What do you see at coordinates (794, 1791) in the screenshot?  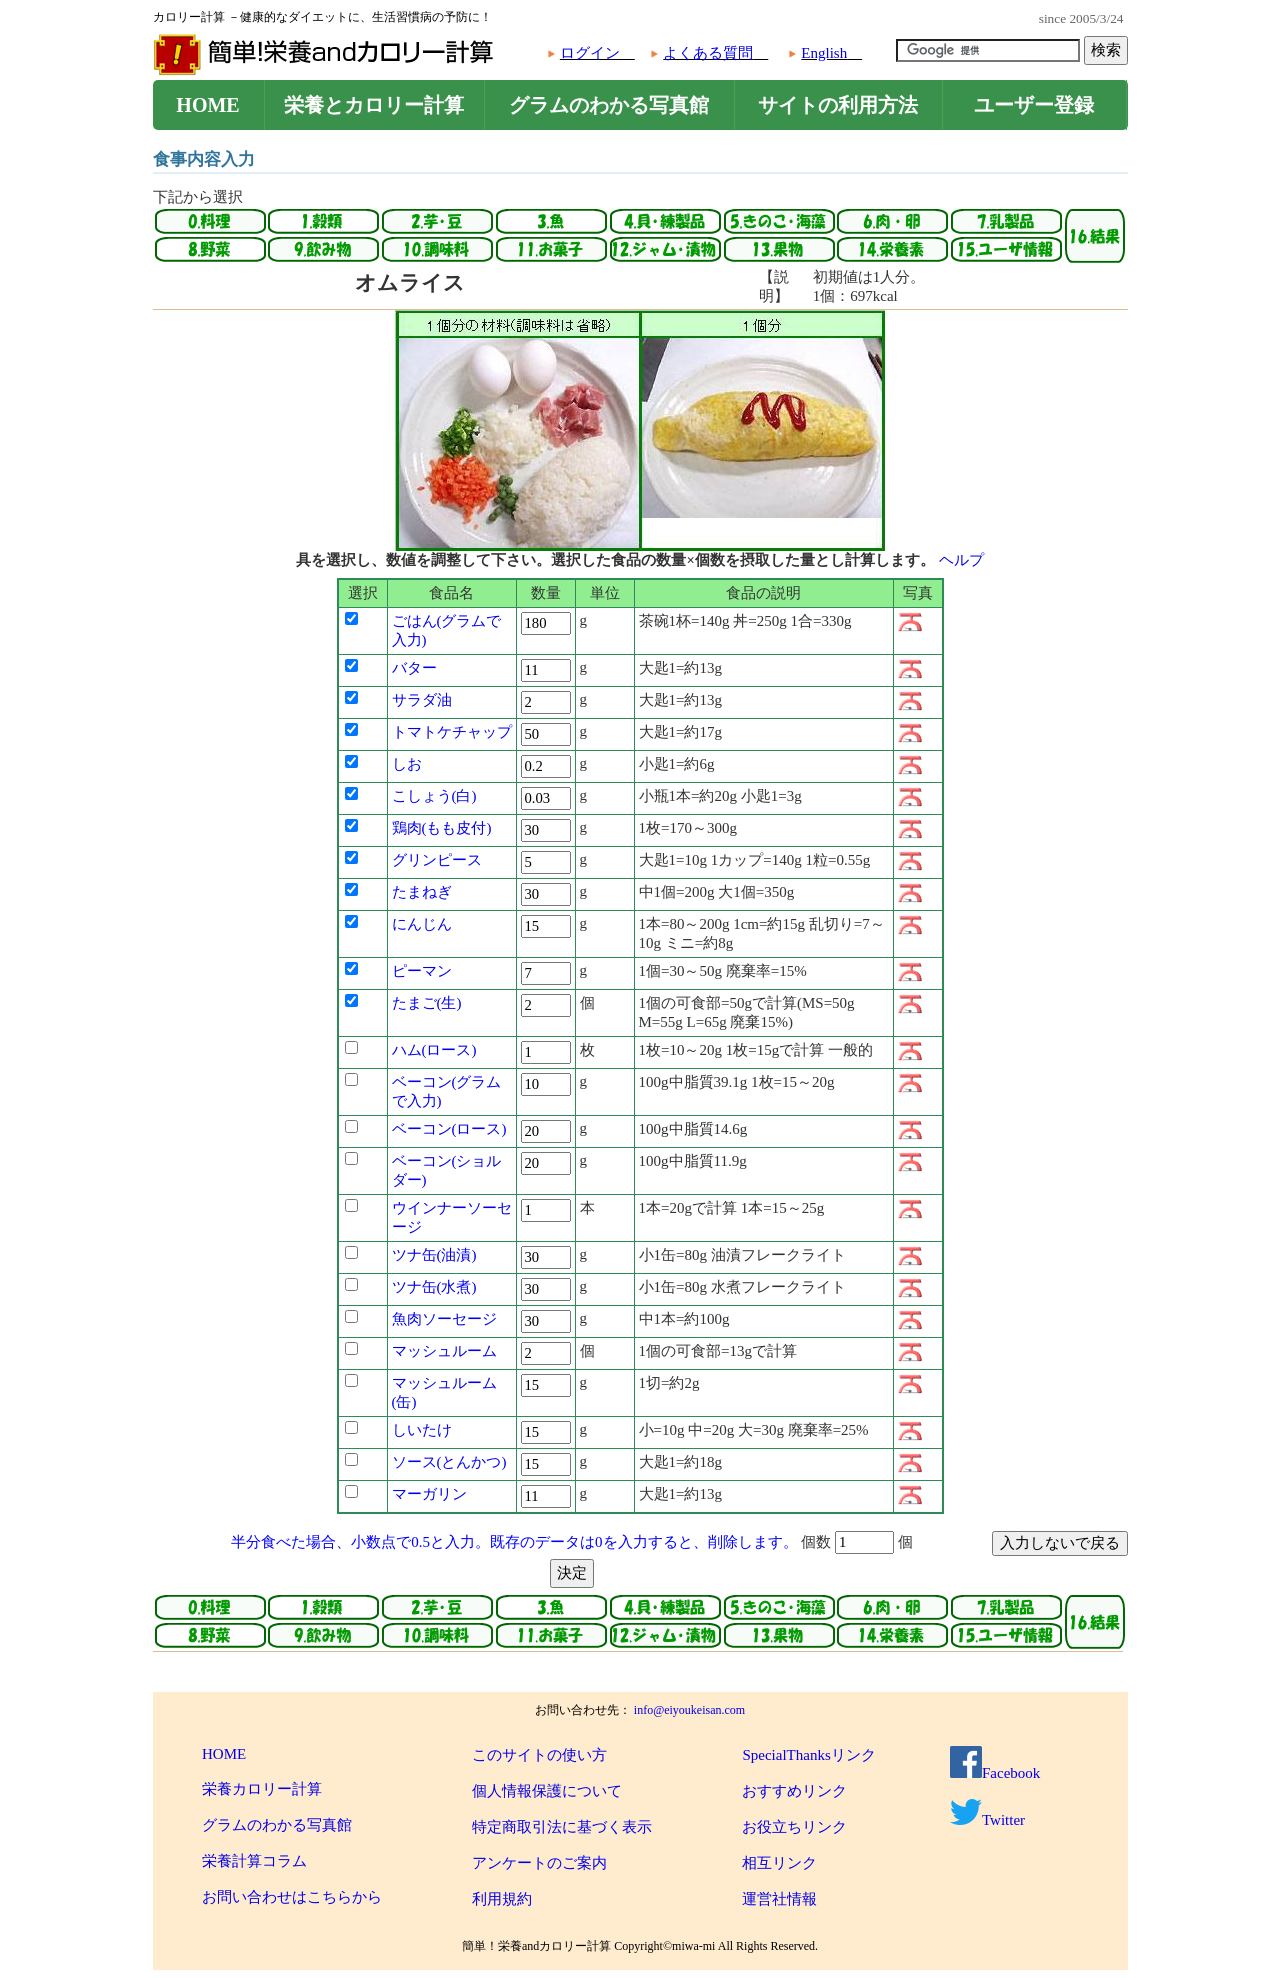 I see `おすすめリンク` at bounding box center [794, 1791].